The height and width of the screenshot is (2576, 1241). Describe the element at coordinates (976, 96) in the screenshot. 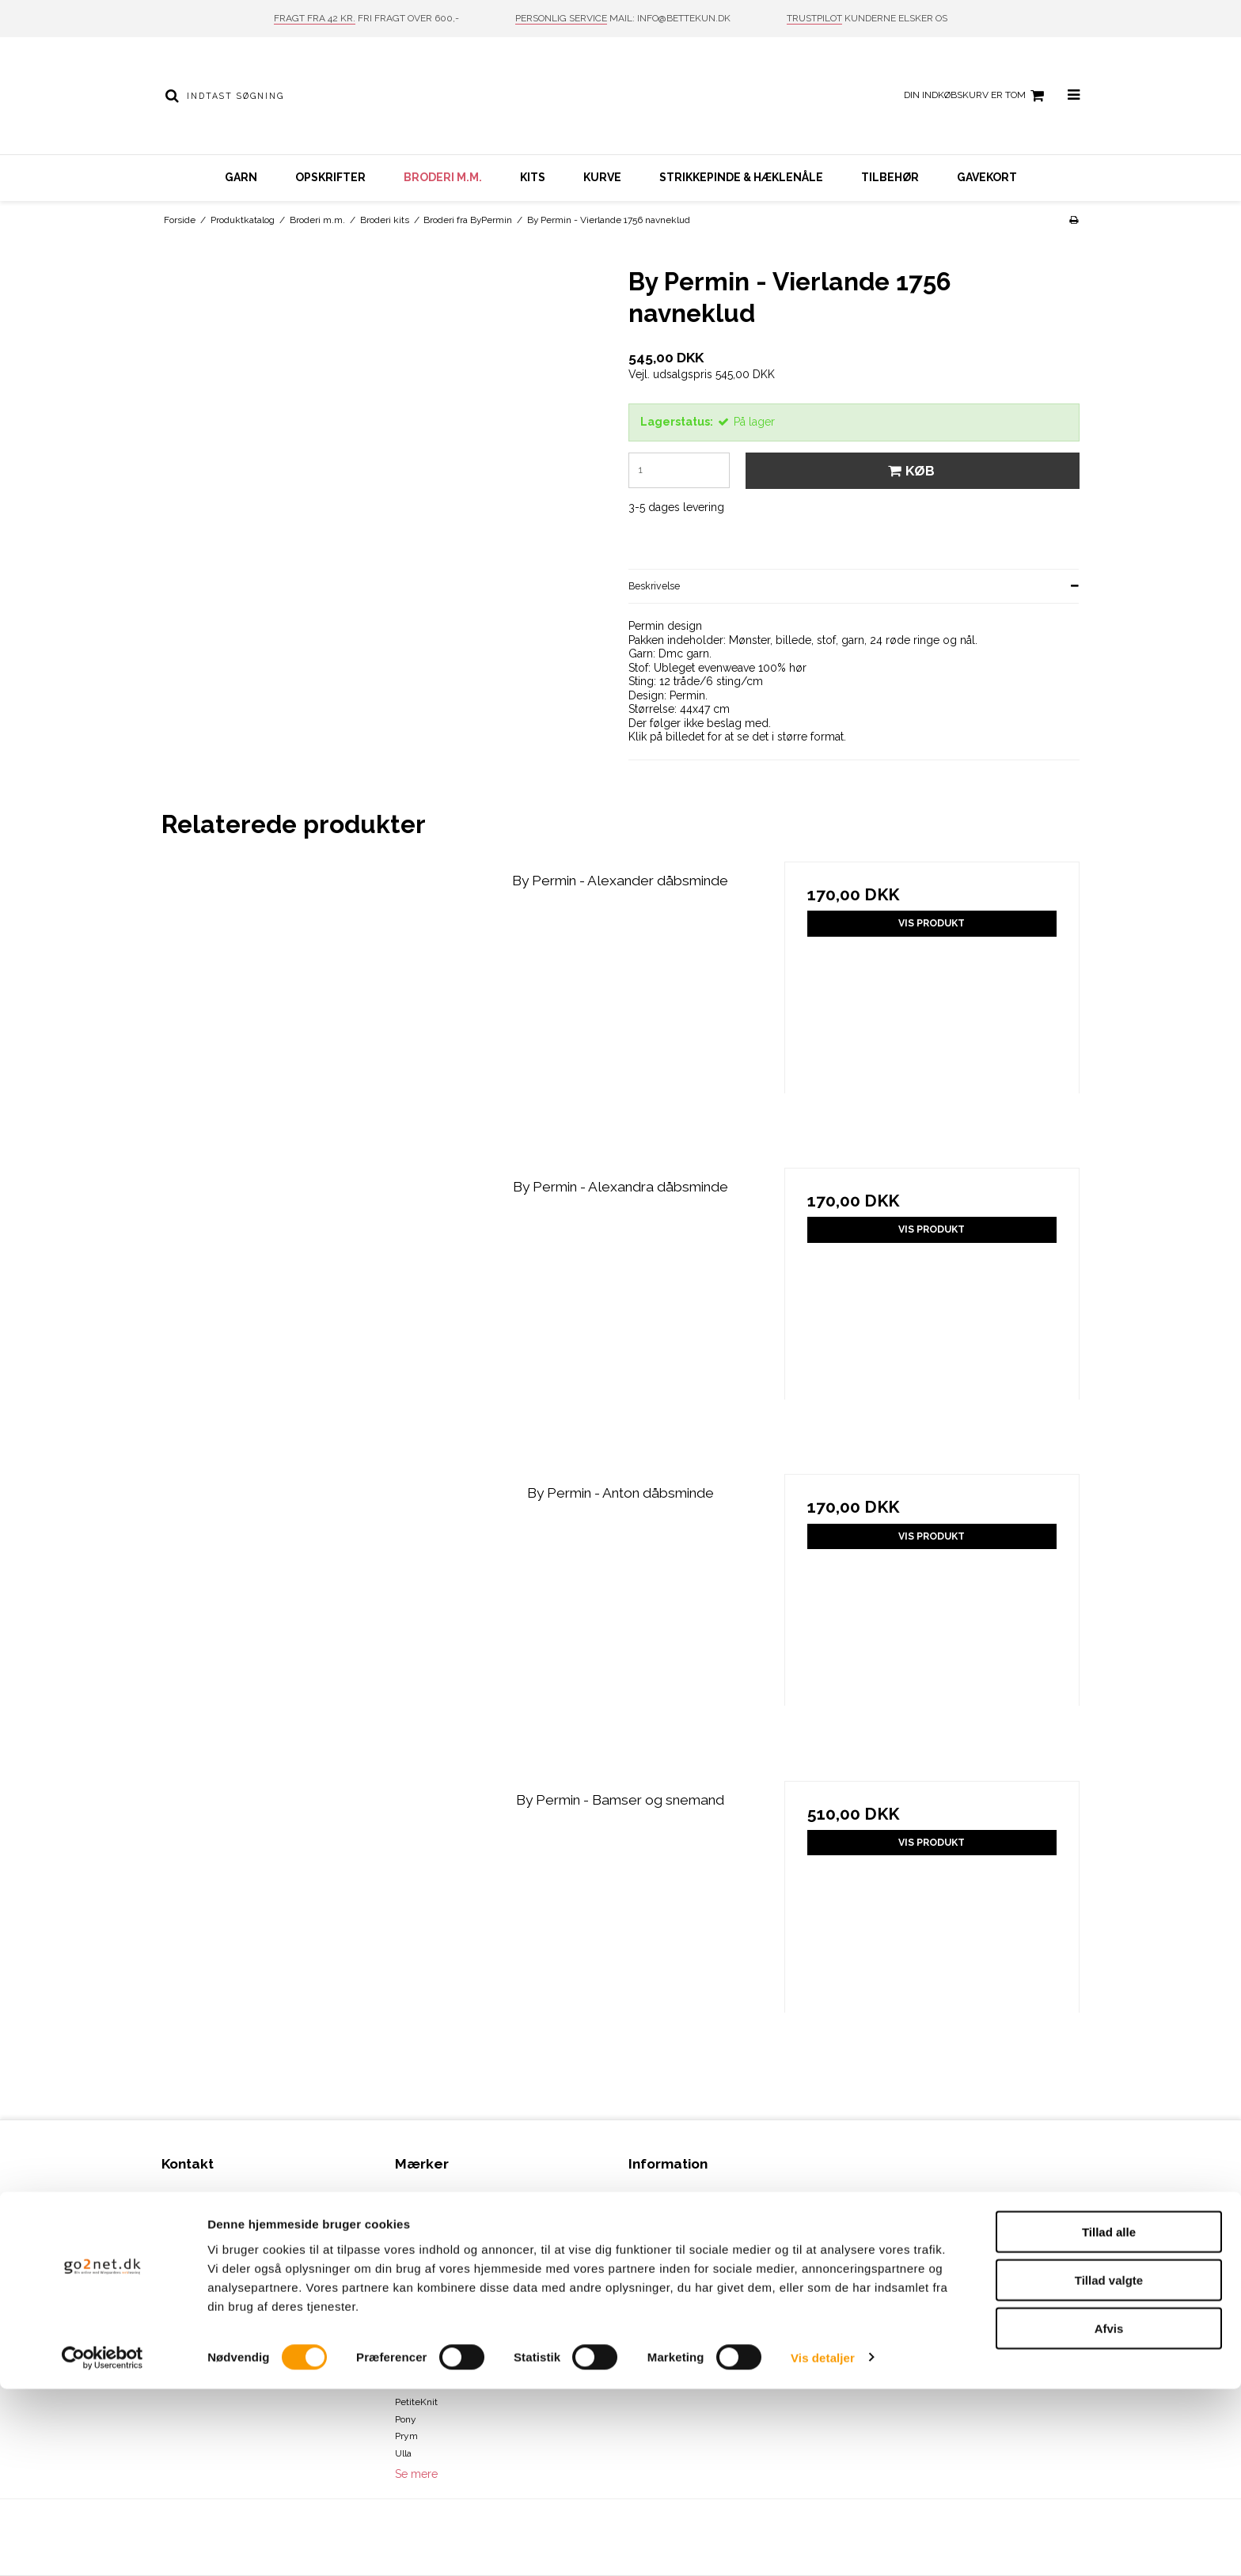

I see `Din indkøbskurv er tom` at that location.